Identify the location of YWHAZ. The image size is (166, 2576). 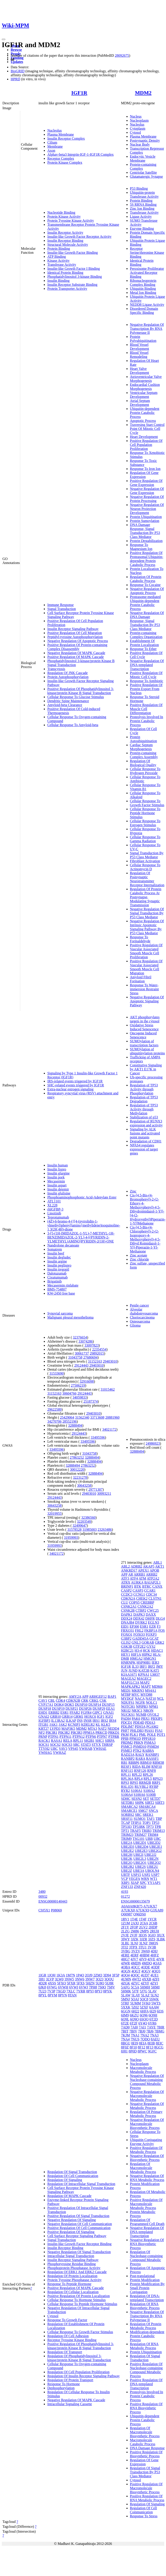
(59, 1752).